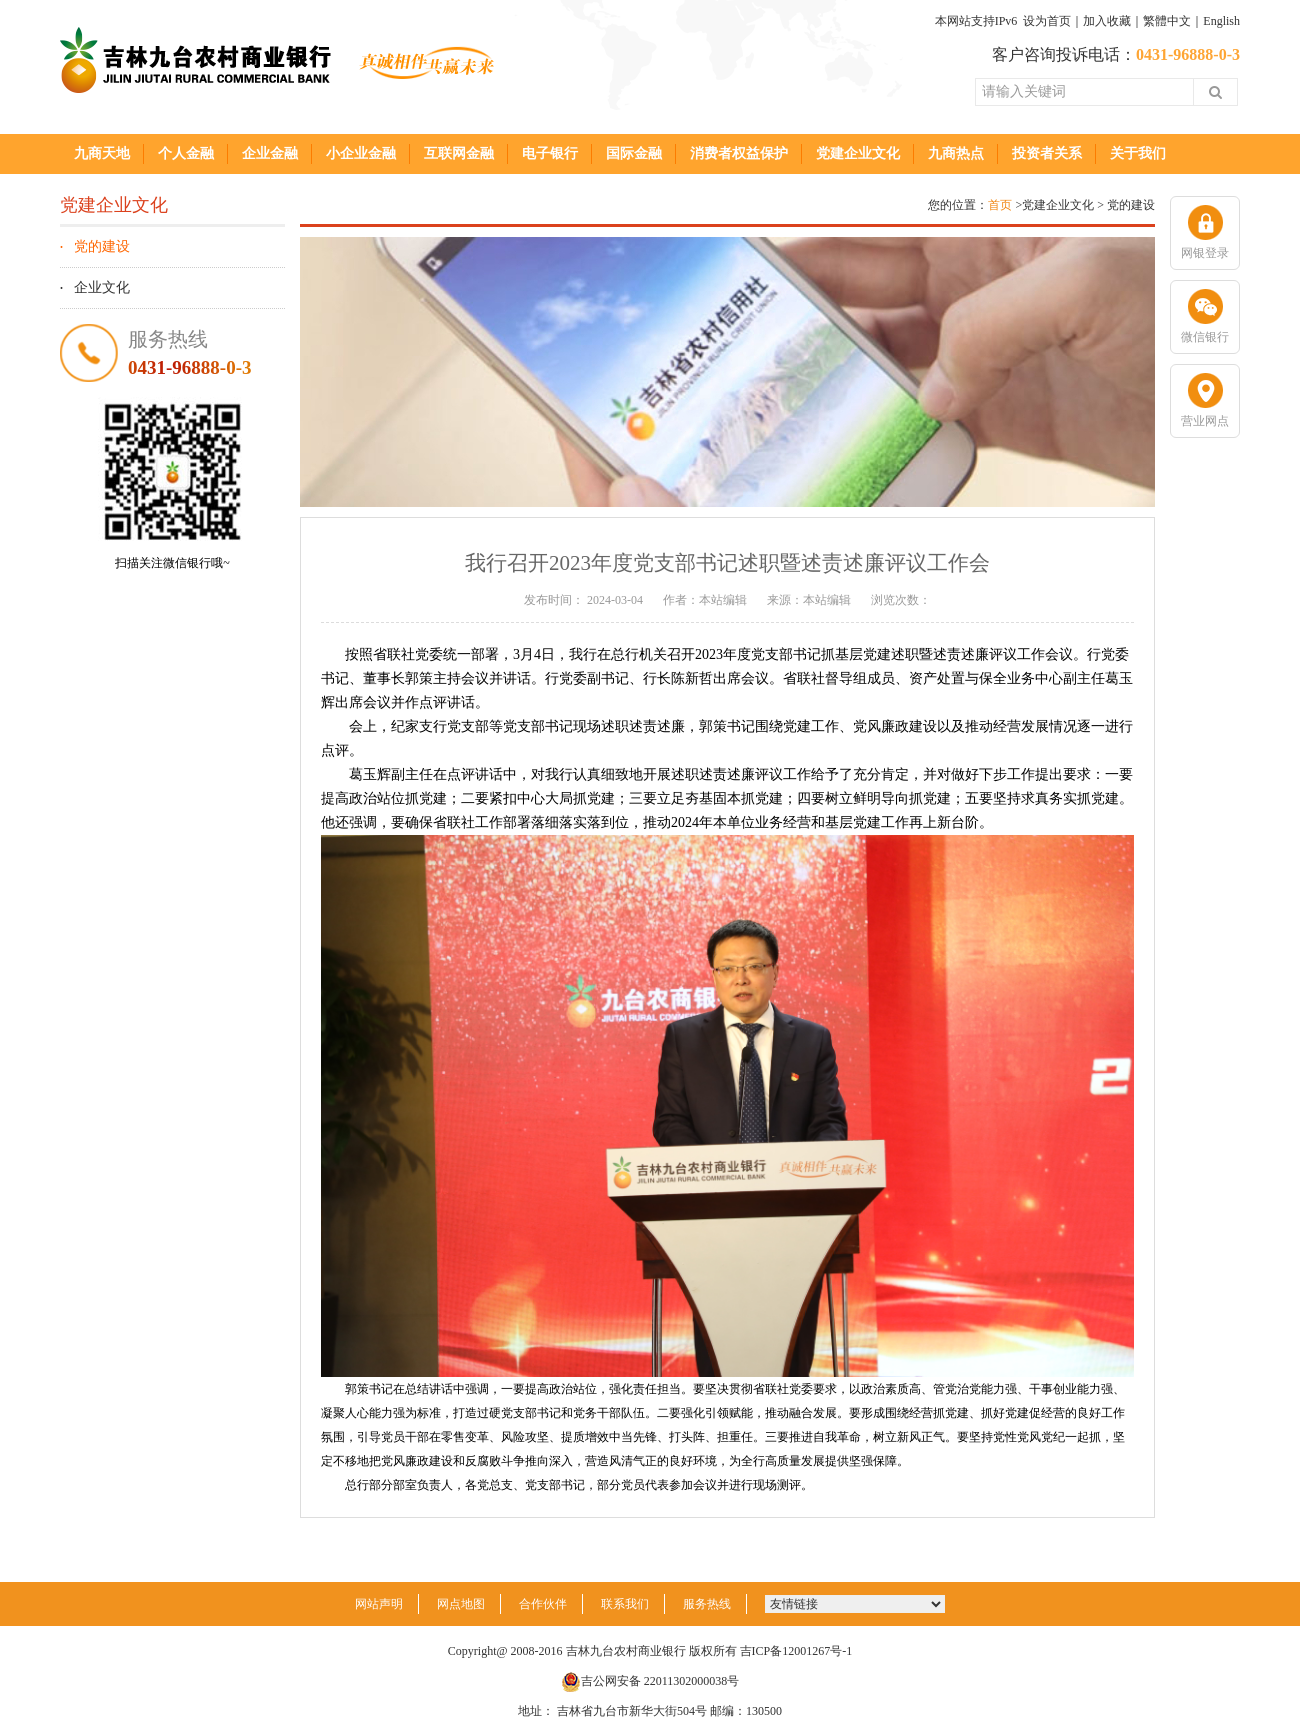 The width and height of the screenshot is (1300, 1736). Describe the element at coordinates (707, 1604) in the screenshot. I see `服务热线` at that location.